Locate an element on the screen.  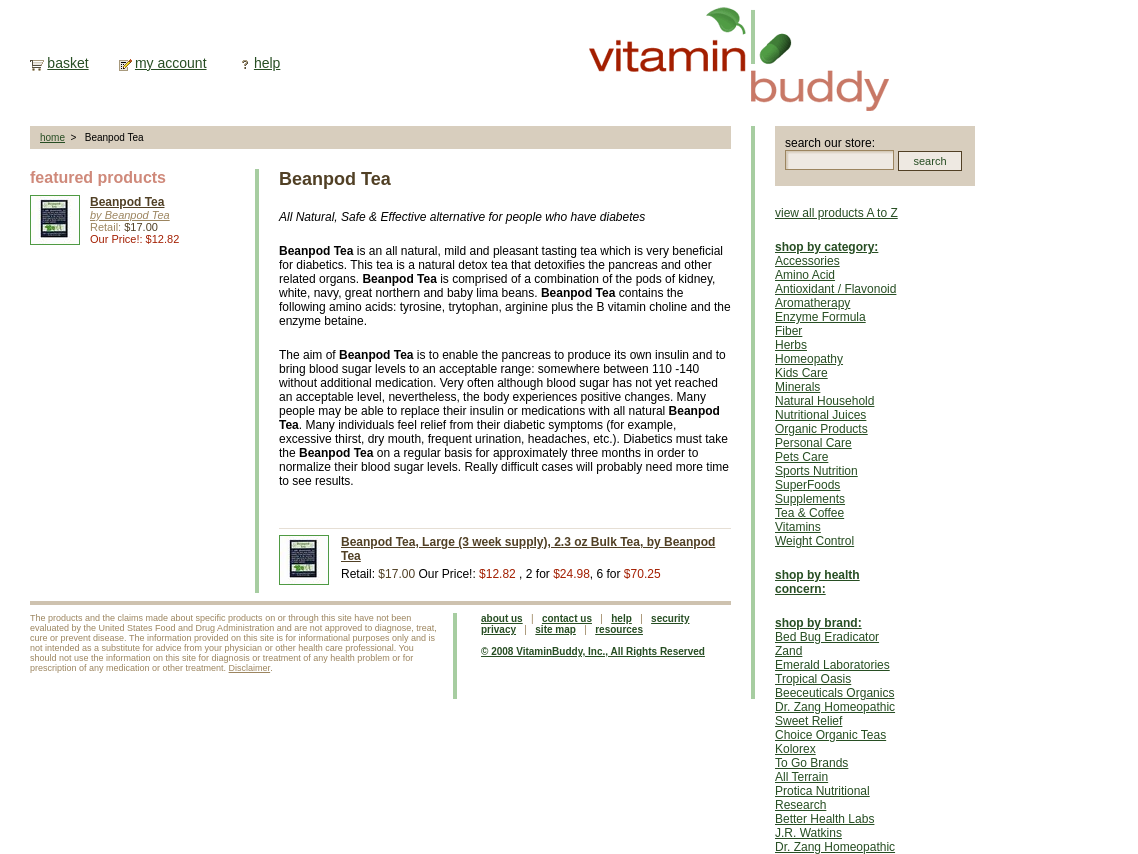
Amino Acid is located at coordinates (805, 275).